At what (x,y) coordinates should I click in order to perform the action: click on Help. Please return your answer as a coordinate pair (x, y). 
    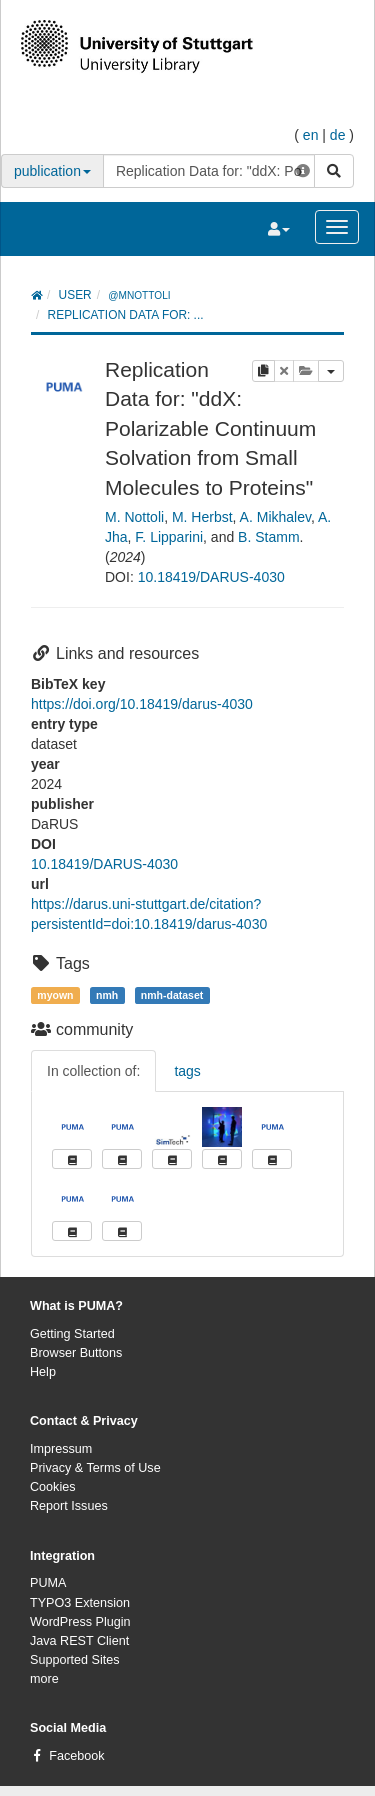
    Looking at the image, I should click on (43, 1372).